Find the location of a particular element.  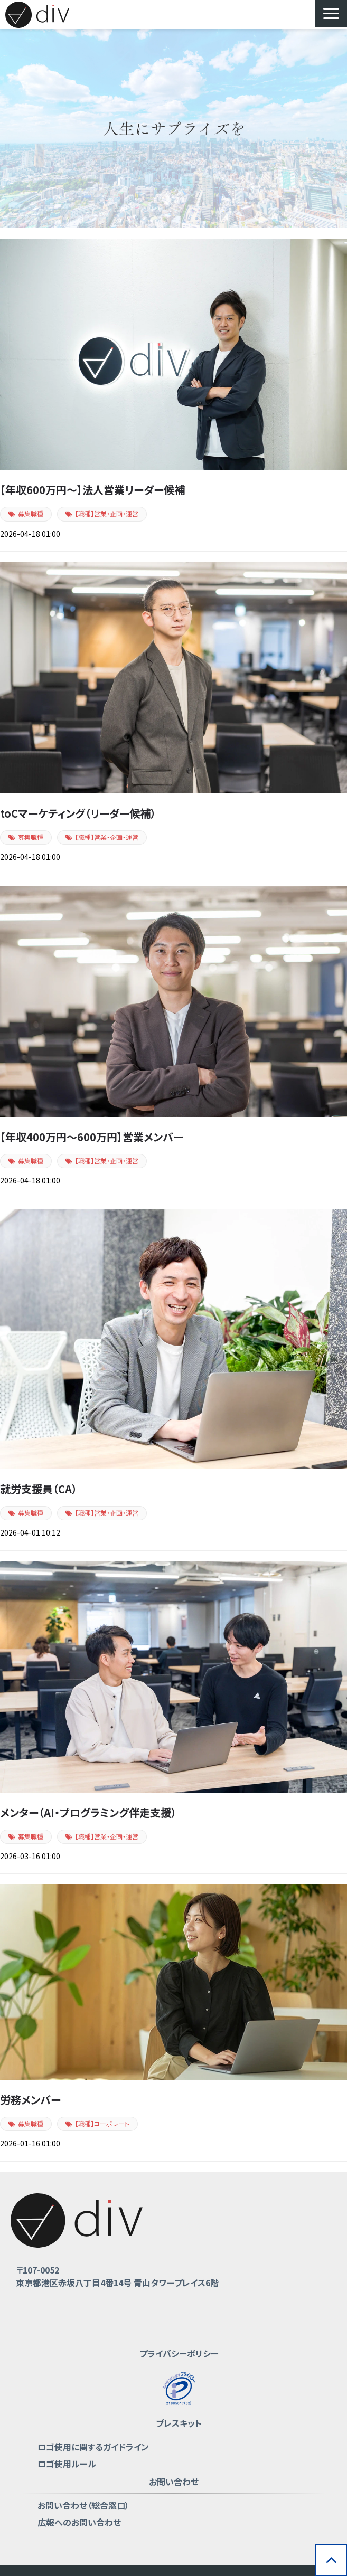

【年収600万円〜】法人営業リーダー候補 is located at coordinates (92, 489).